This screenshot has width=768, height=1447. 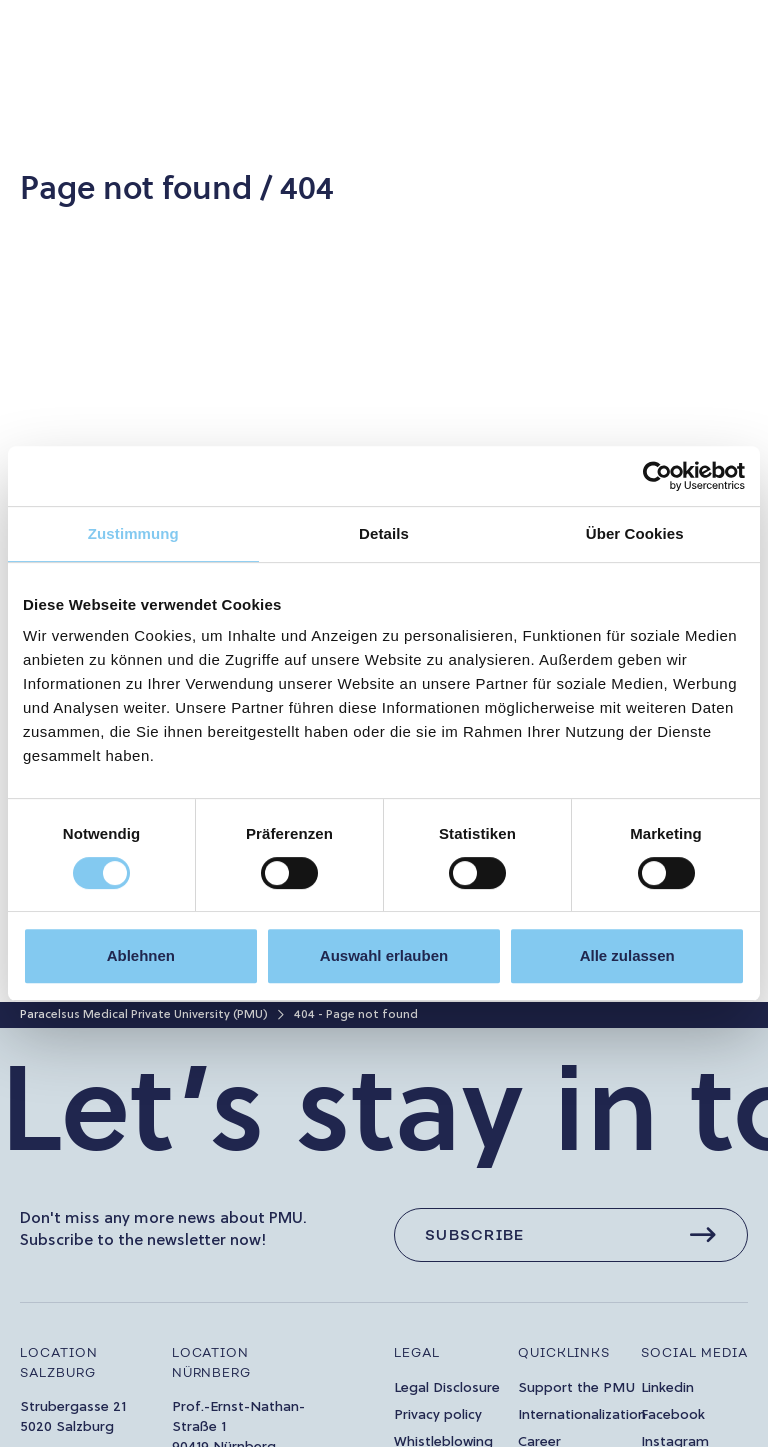 What do you see at coordinates (438, 1415) in the screenshot?
I see `Privacy policy` at bounding box center [438, 1415].